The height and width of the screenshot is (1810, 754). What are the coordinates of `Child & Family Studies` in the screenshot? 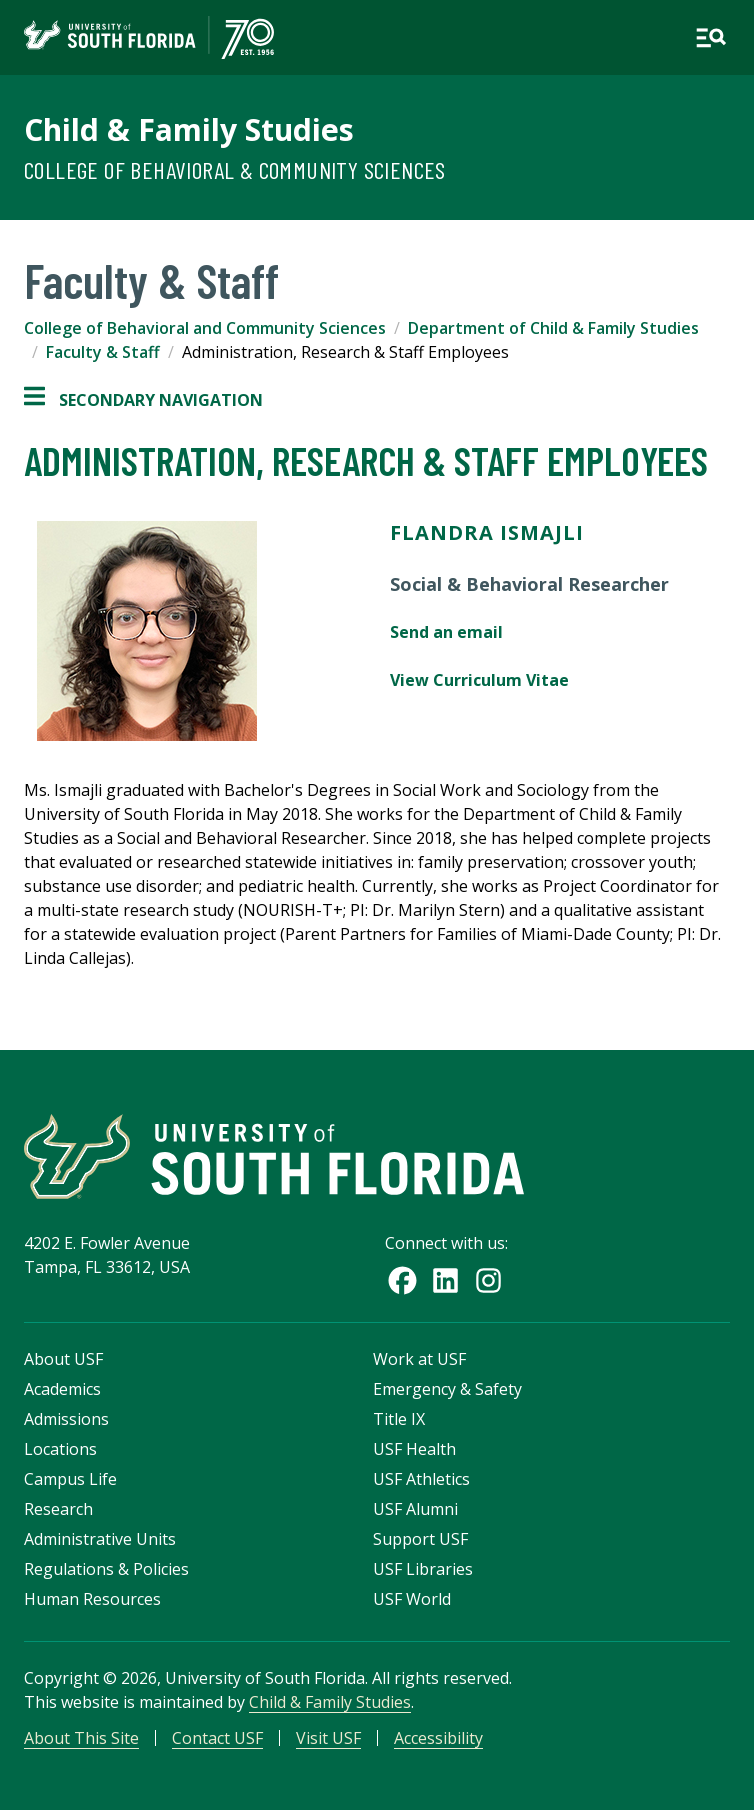 It's located at (189, 129).